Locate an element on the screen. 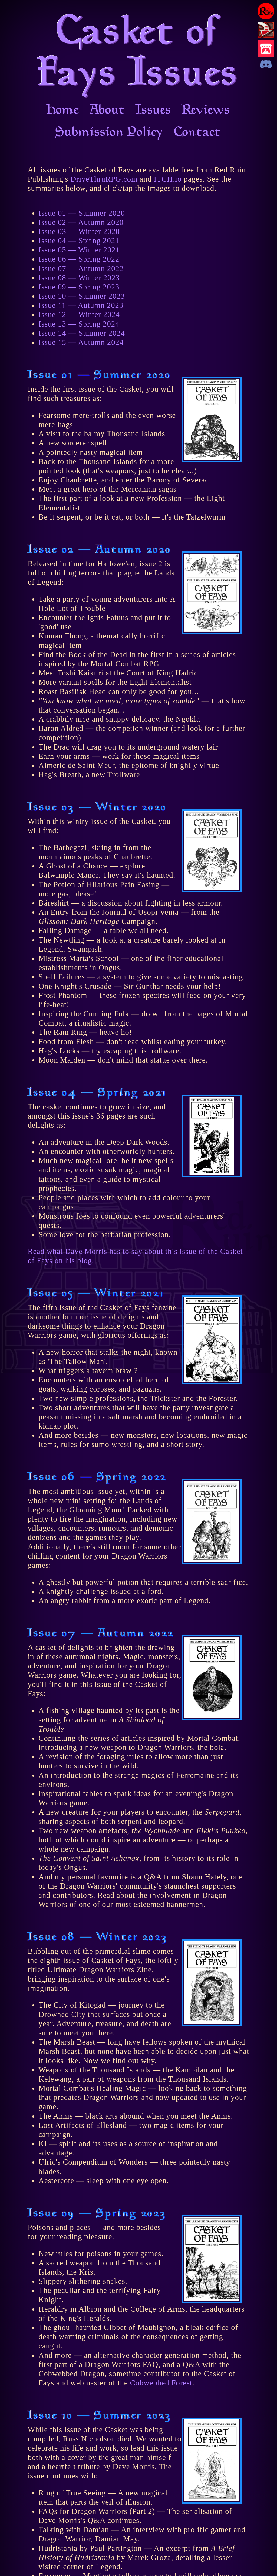  Issue 05 — Winter 2021 is located at coordinates (79, 250).